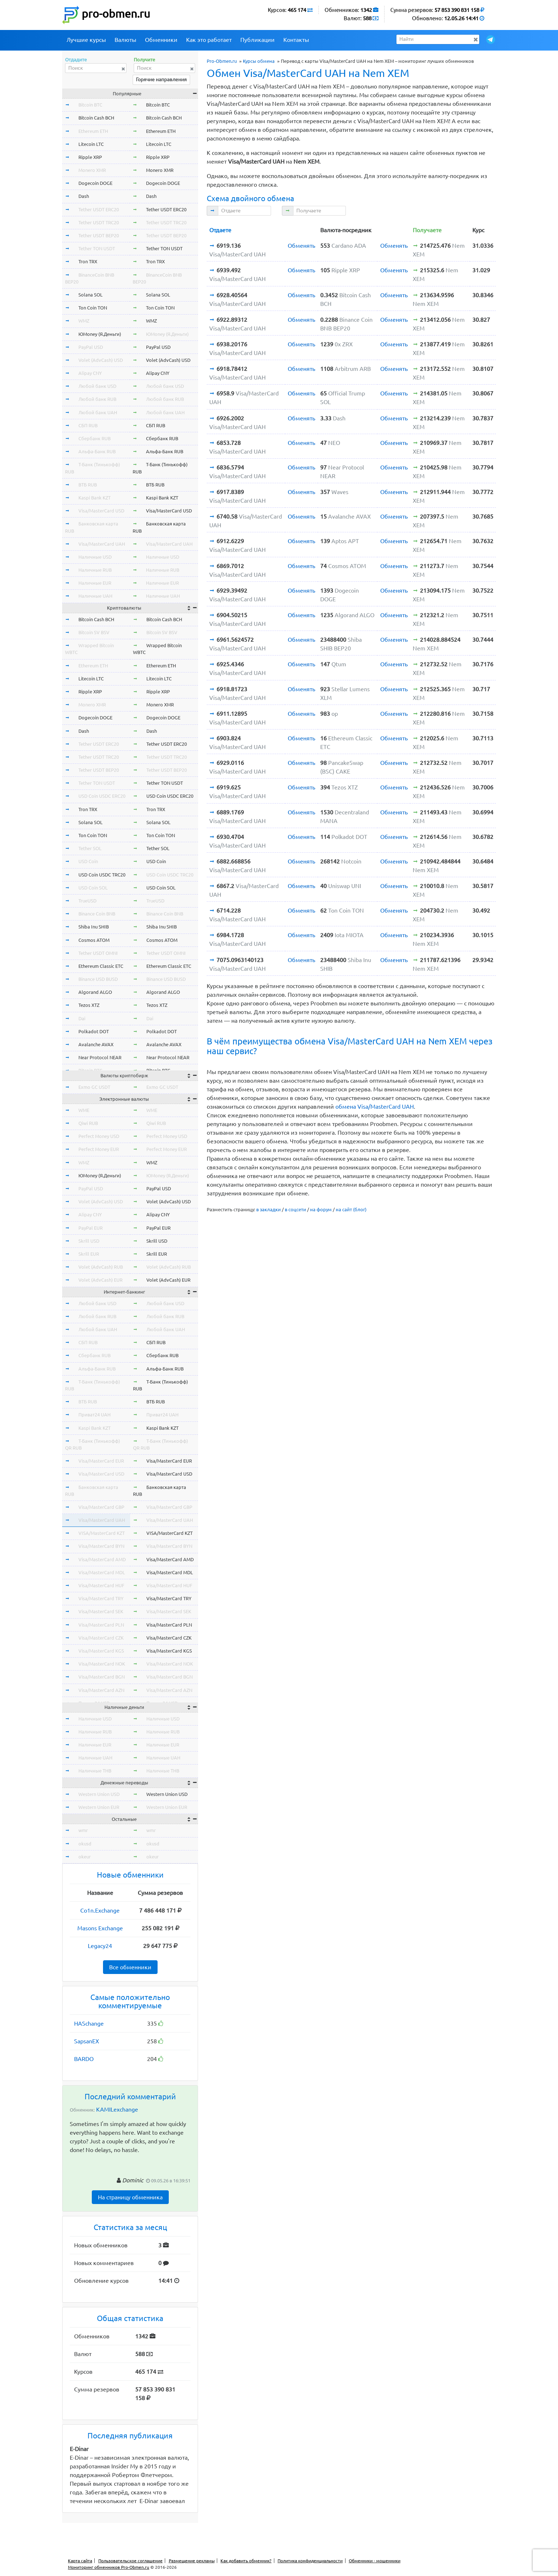 This screenshot has height=2576, width=558. Describe the element at coordinates (98, 1136) in the screenshot. I see `Perfect Money USD` at that location.